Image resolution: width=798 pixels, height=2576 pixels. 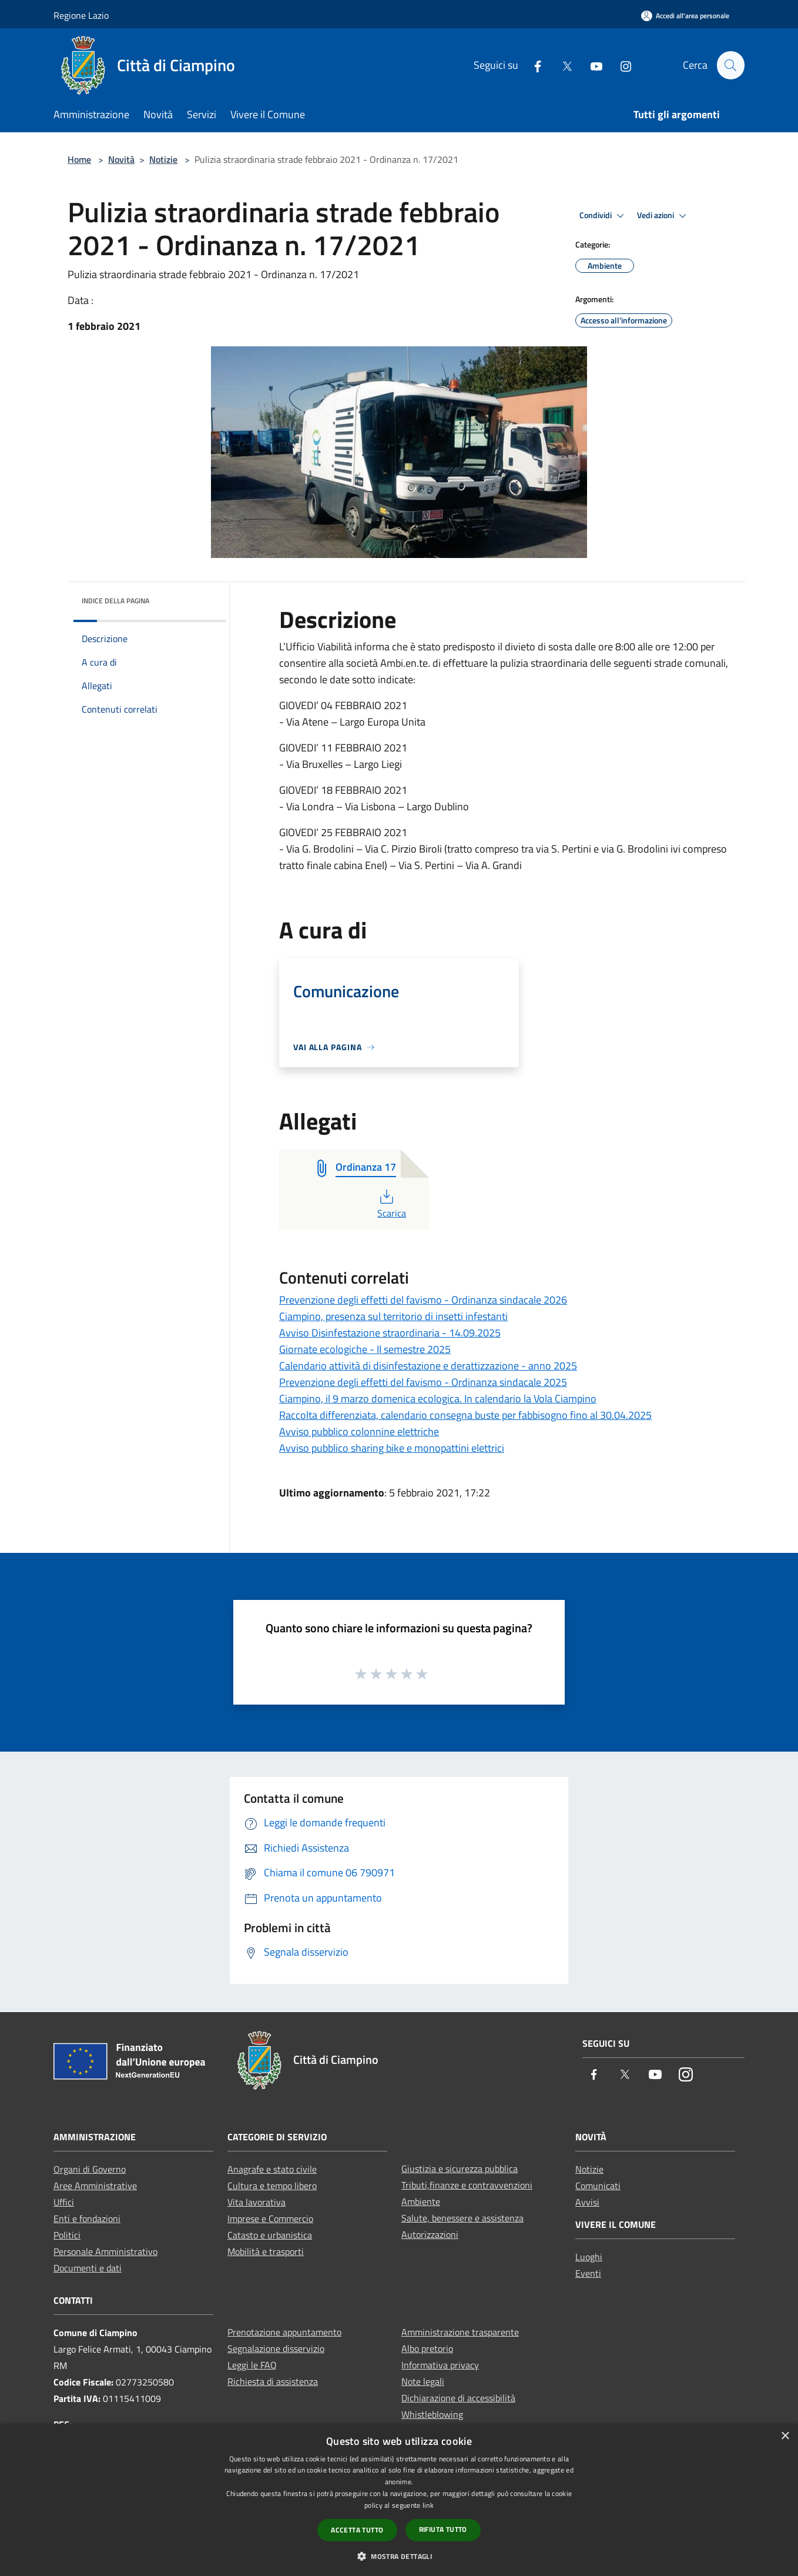 What do you see at coordinates (591, 65) in the screenshot?
I see `[Youtube]` at bounding box center [591, 65].